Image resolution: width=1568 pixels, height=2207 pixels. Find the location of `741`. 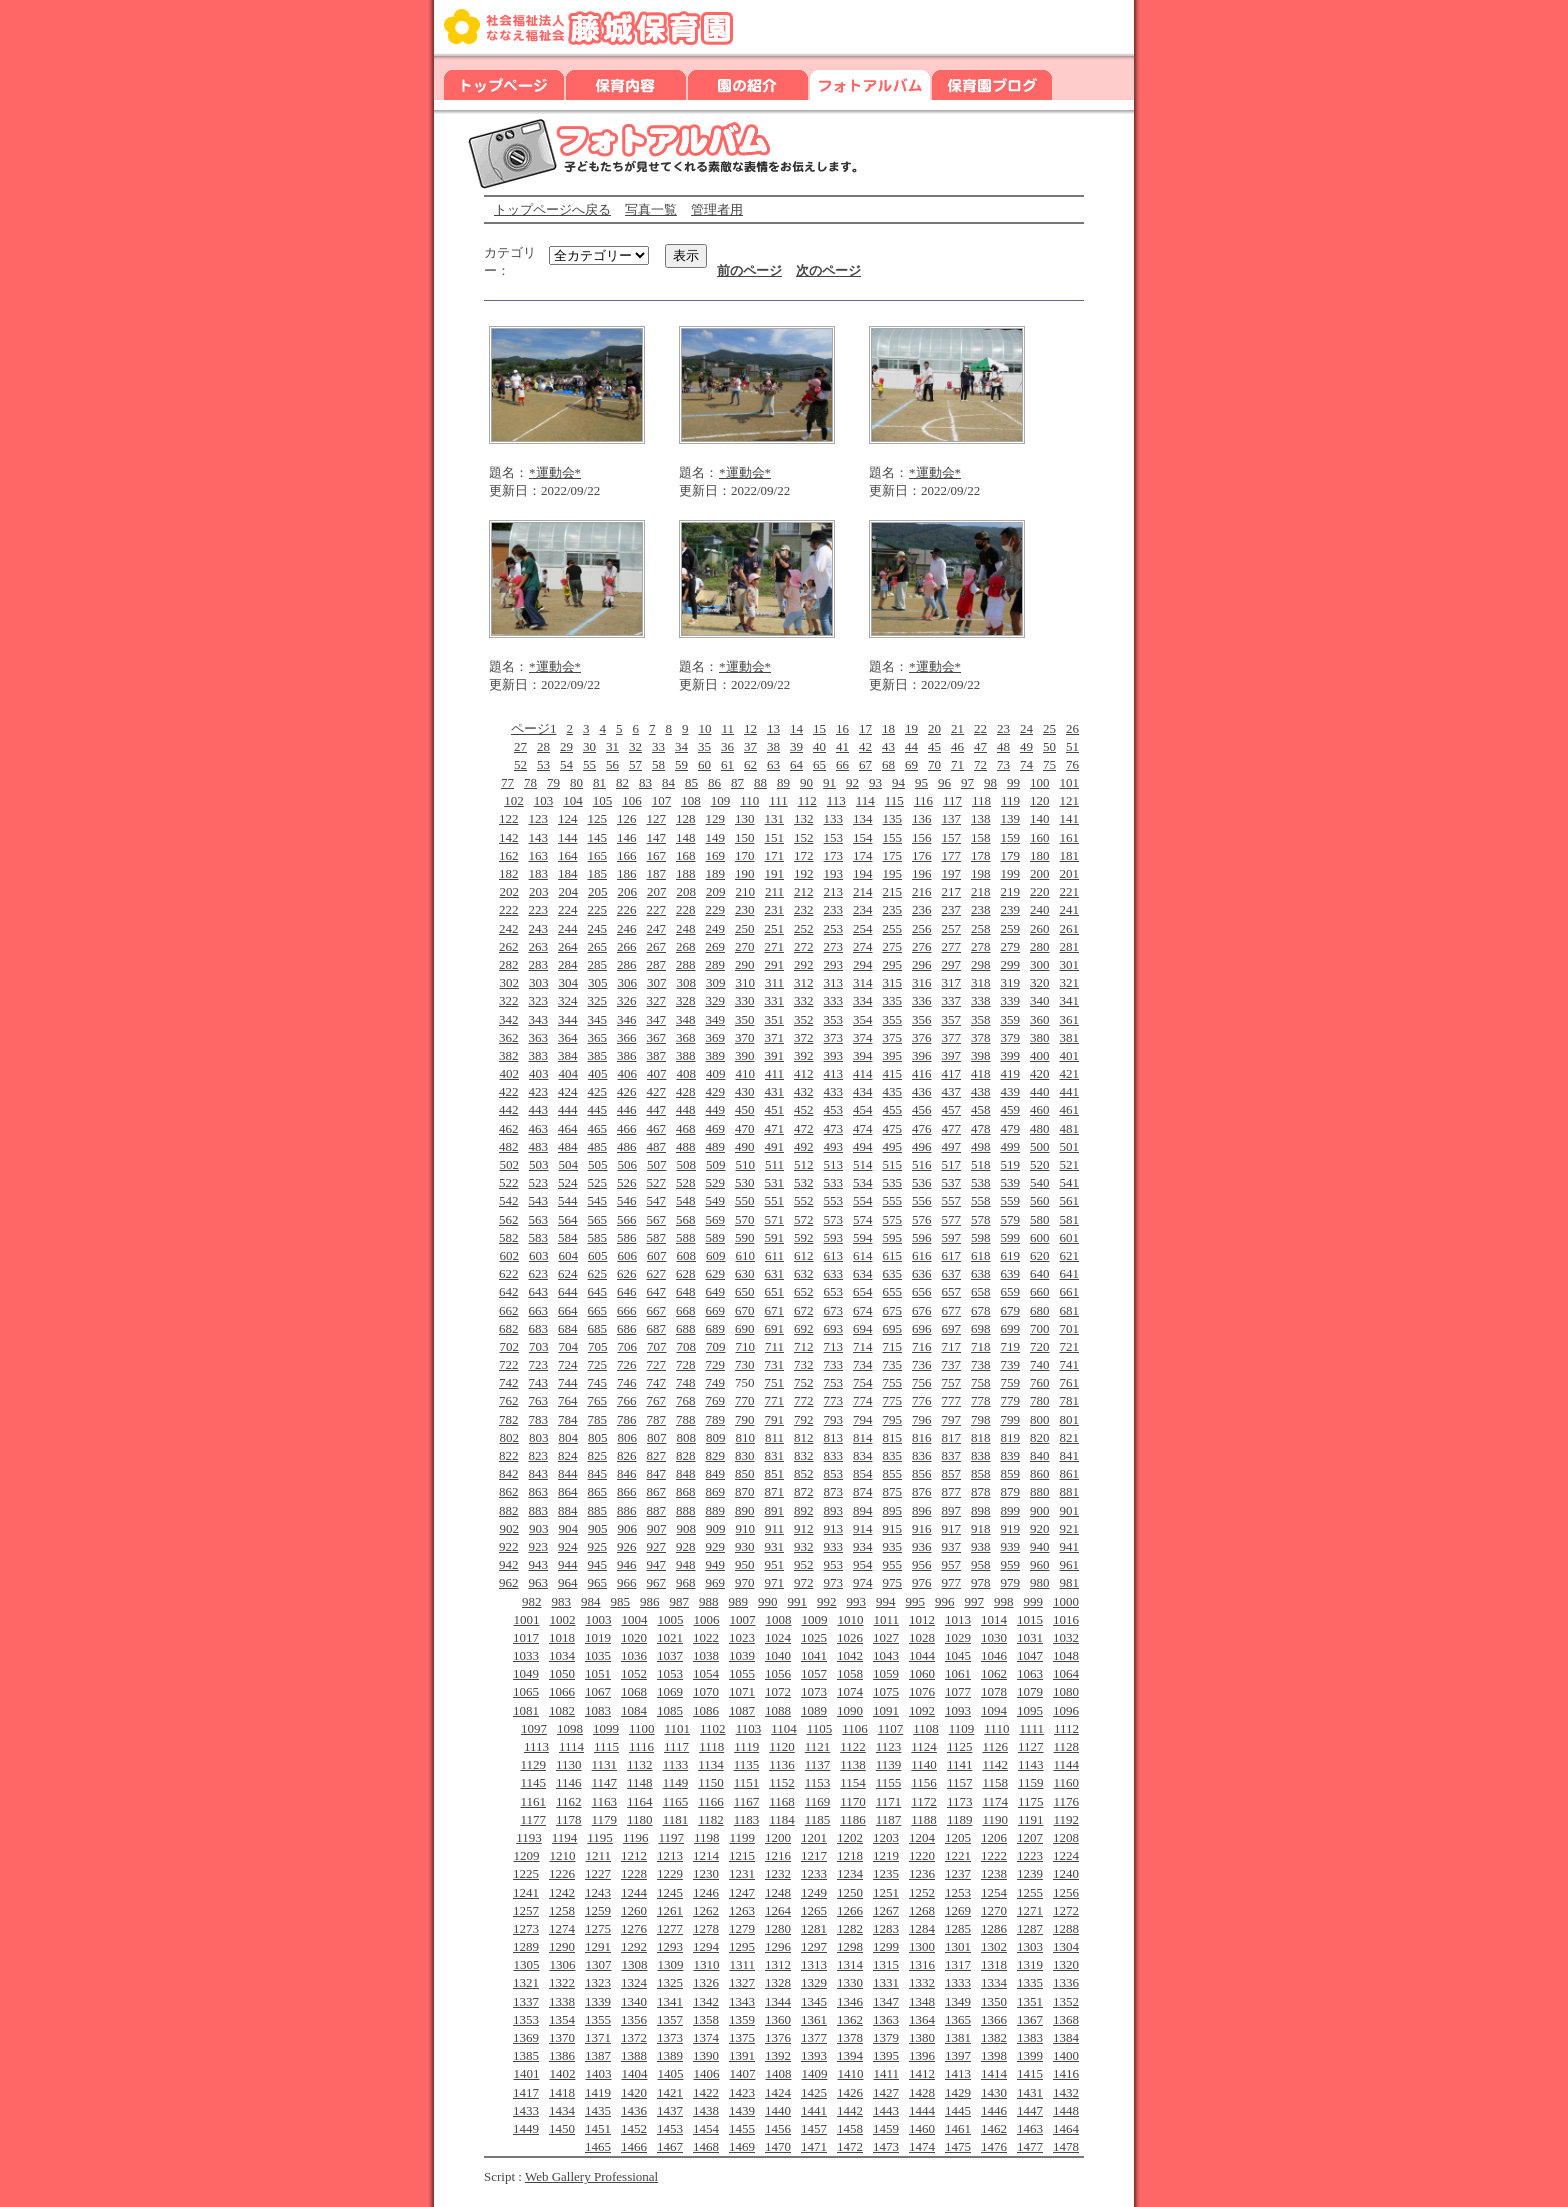

741 is located at coordinates (1070, 1364).